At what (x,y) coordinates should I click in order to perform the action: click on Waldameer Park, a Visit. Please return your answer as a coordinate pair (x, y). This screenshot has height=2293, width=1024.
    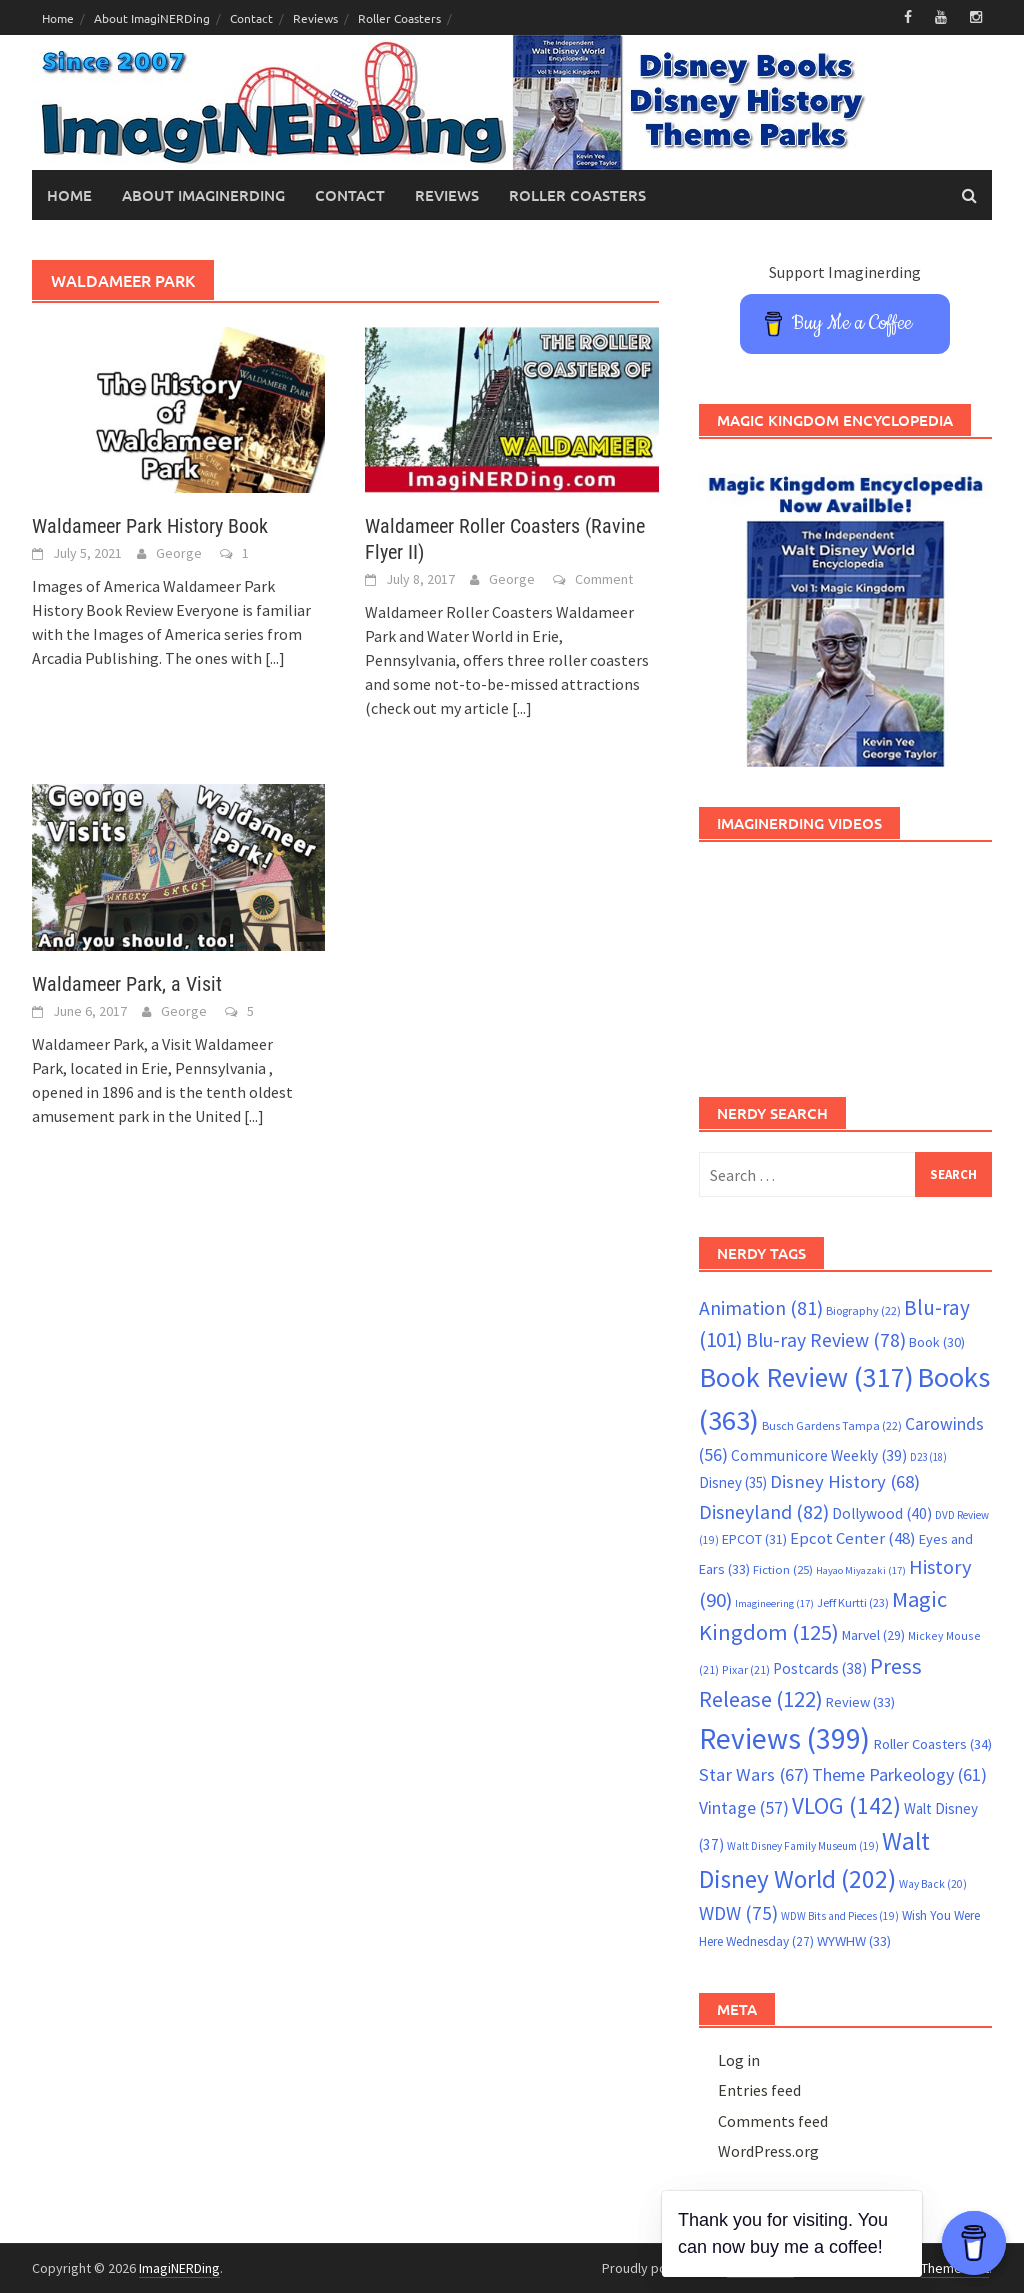
    Looking at the image, I should click on (127, 984).